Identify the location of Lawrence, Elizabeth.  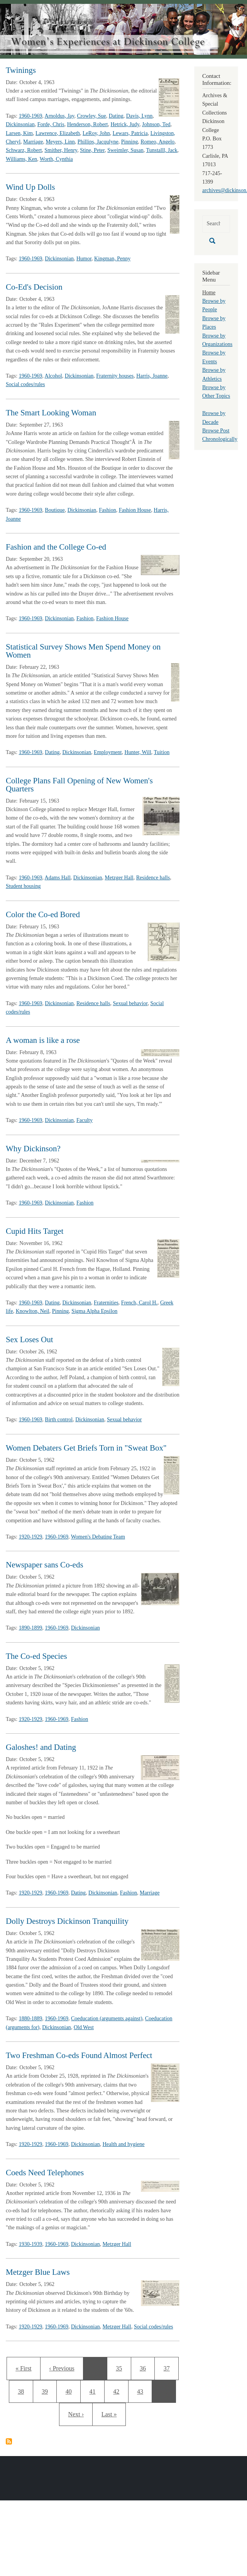
(58, 133).